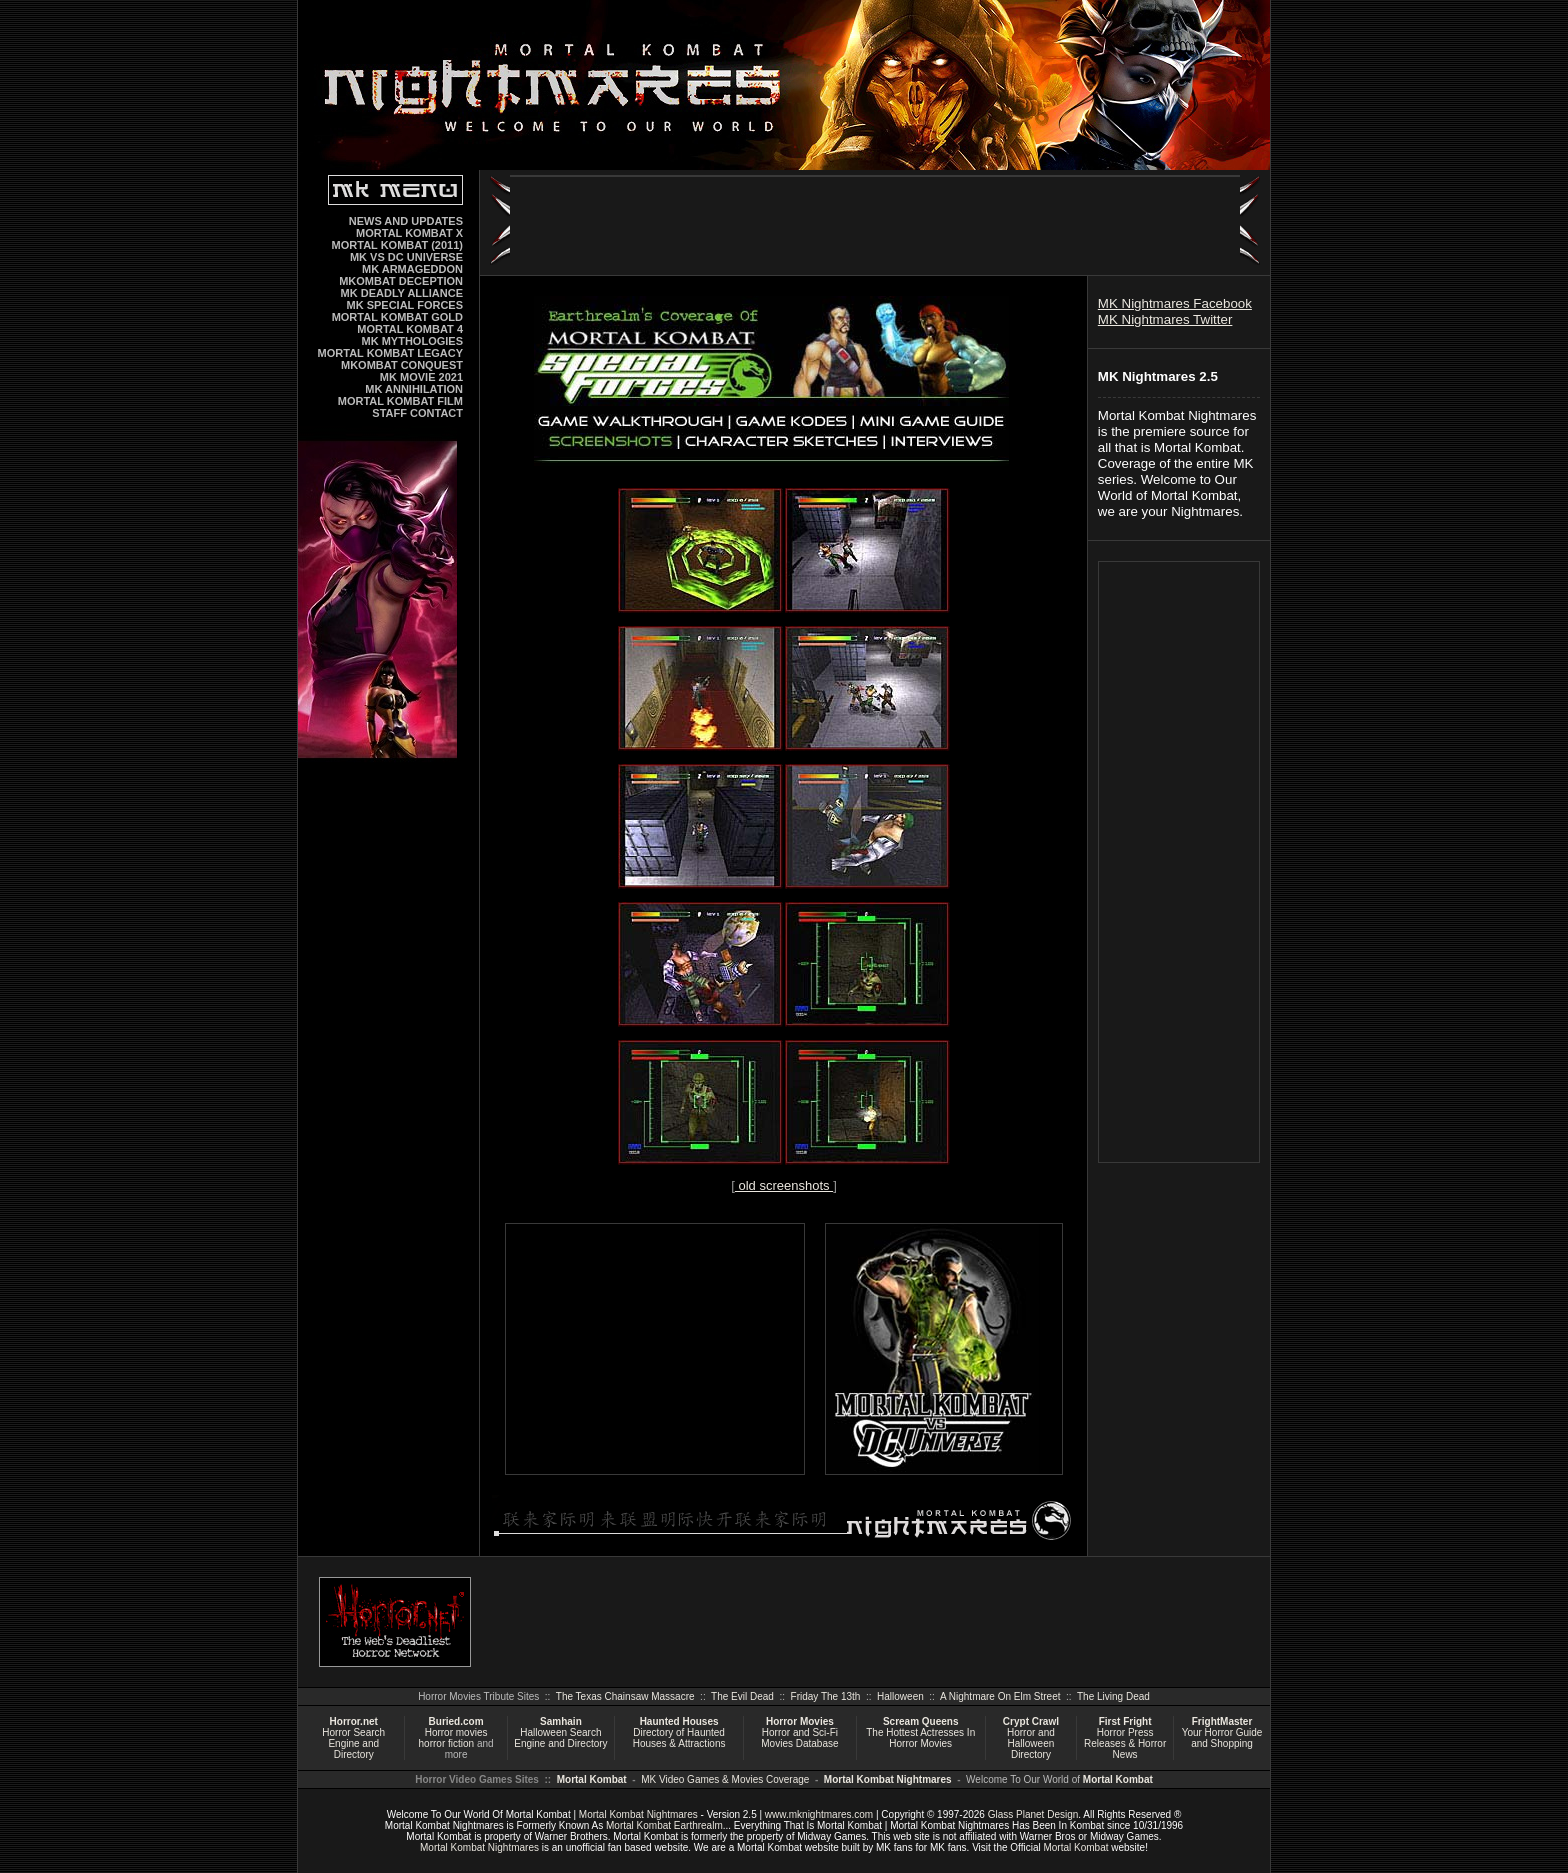 This screenshot has height=1873, width=1568. What do you see at coordinates (1113, 1696) in the screenshot?
I see `The Living Dead` at bounding box center [1113, 1696].